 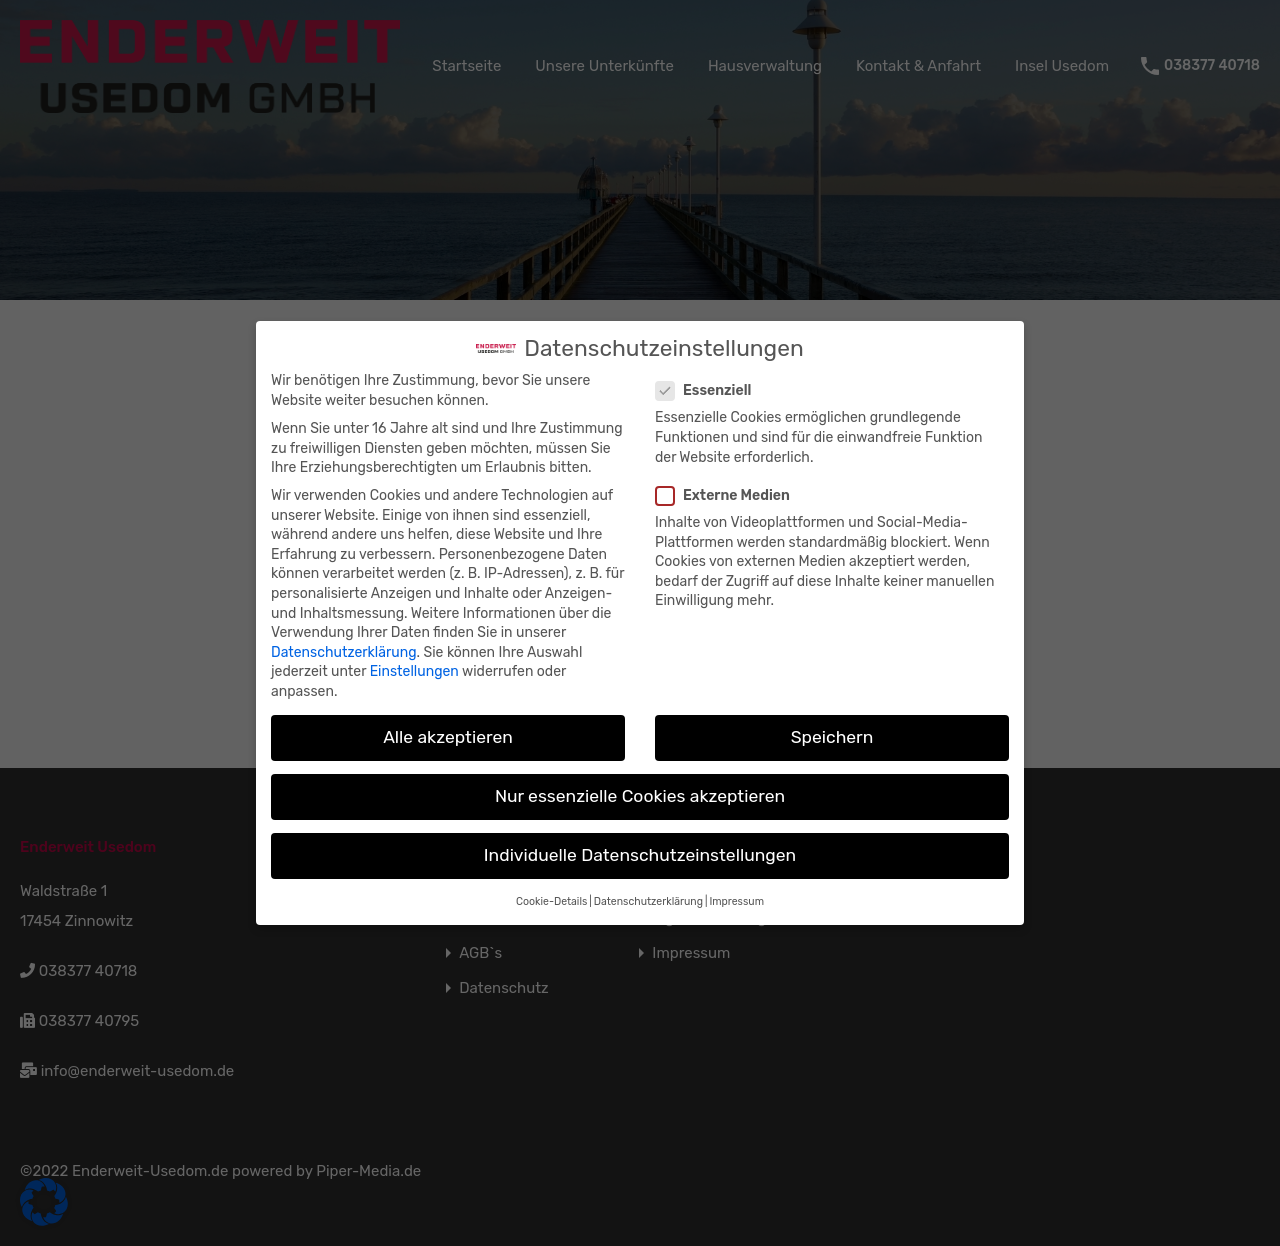 What do you see at coordinates (448, 725) in the screenshot?
I see `Alle akzeptieren [button]` at bounding box center [448, 725].